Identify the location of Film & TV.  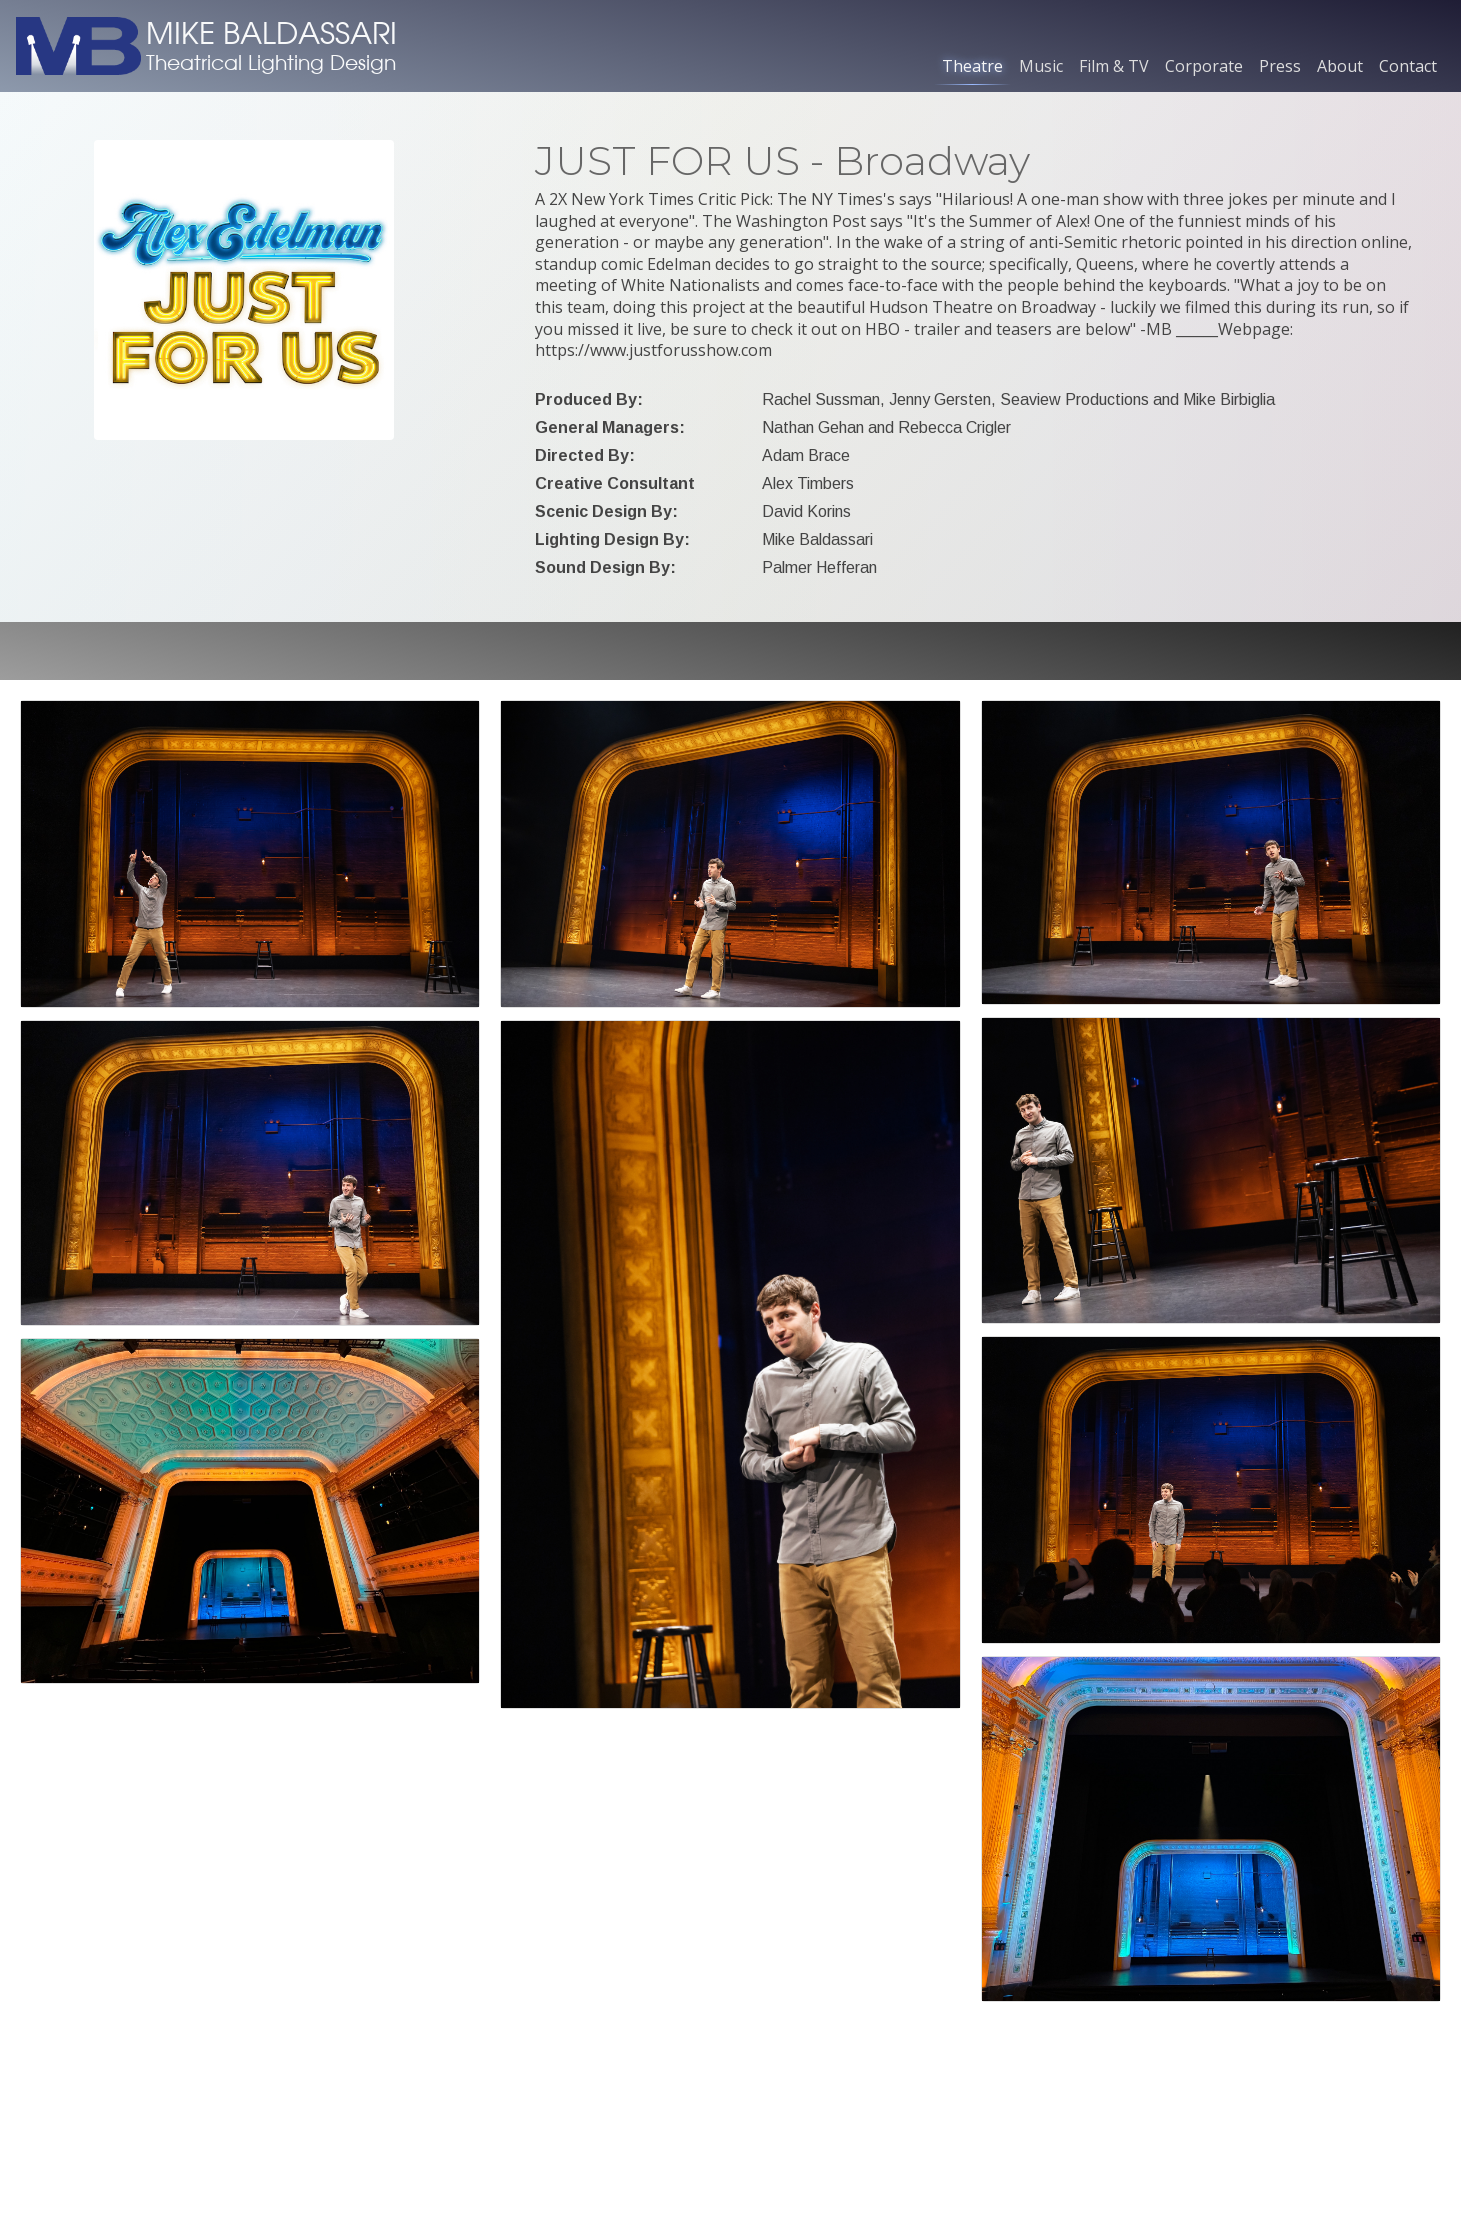
(1114, 66).